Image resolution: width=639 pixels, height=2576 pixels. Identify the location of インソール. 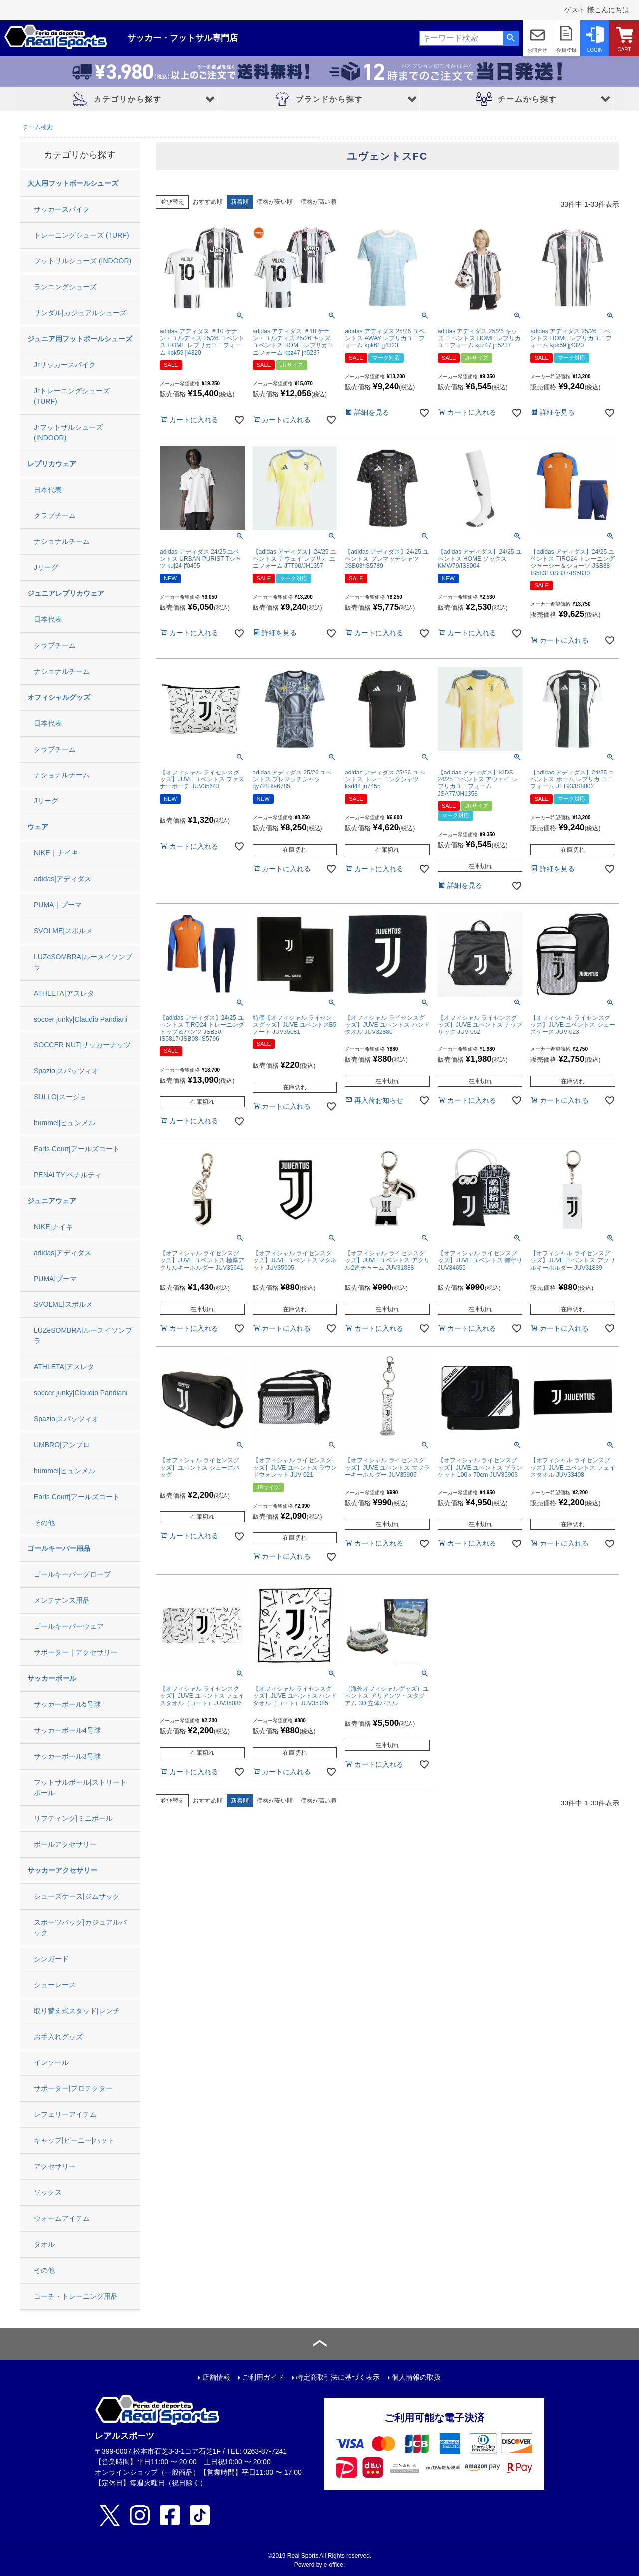
(51, 2062).